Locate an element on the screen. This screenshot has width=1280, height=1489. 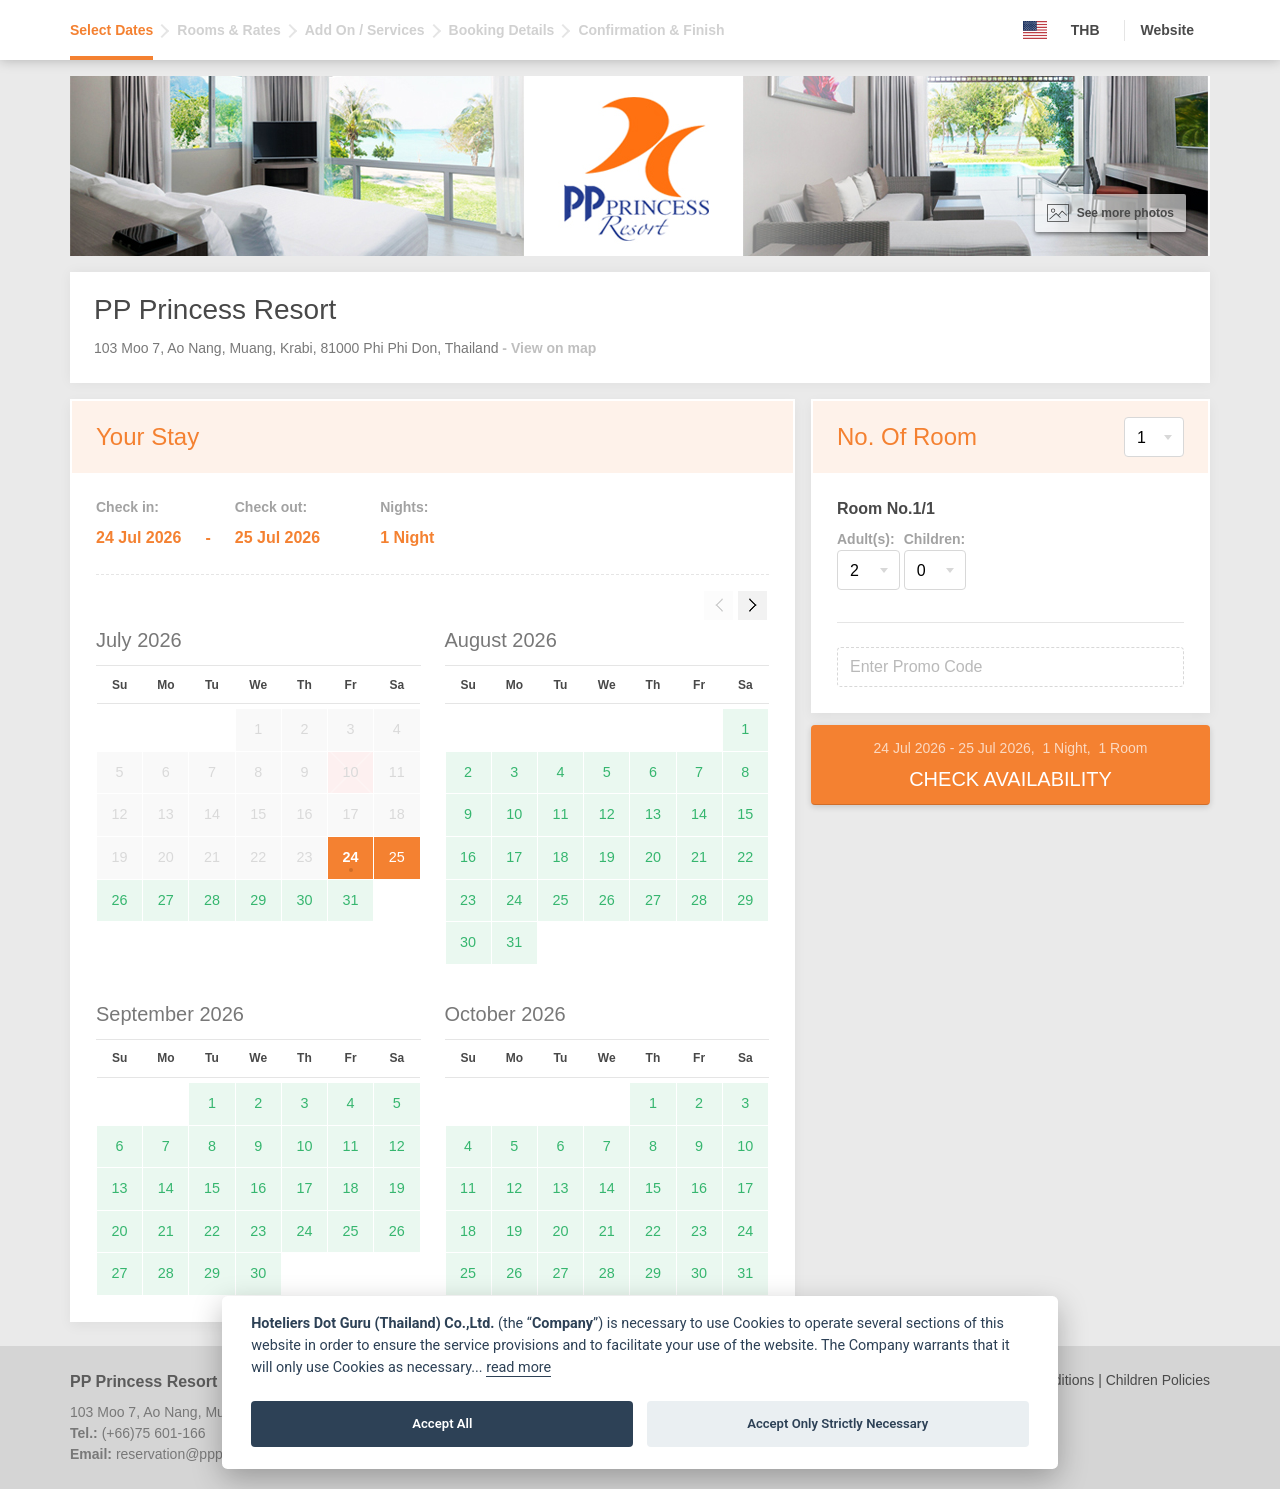
25 is located at coordinates (397, 857).